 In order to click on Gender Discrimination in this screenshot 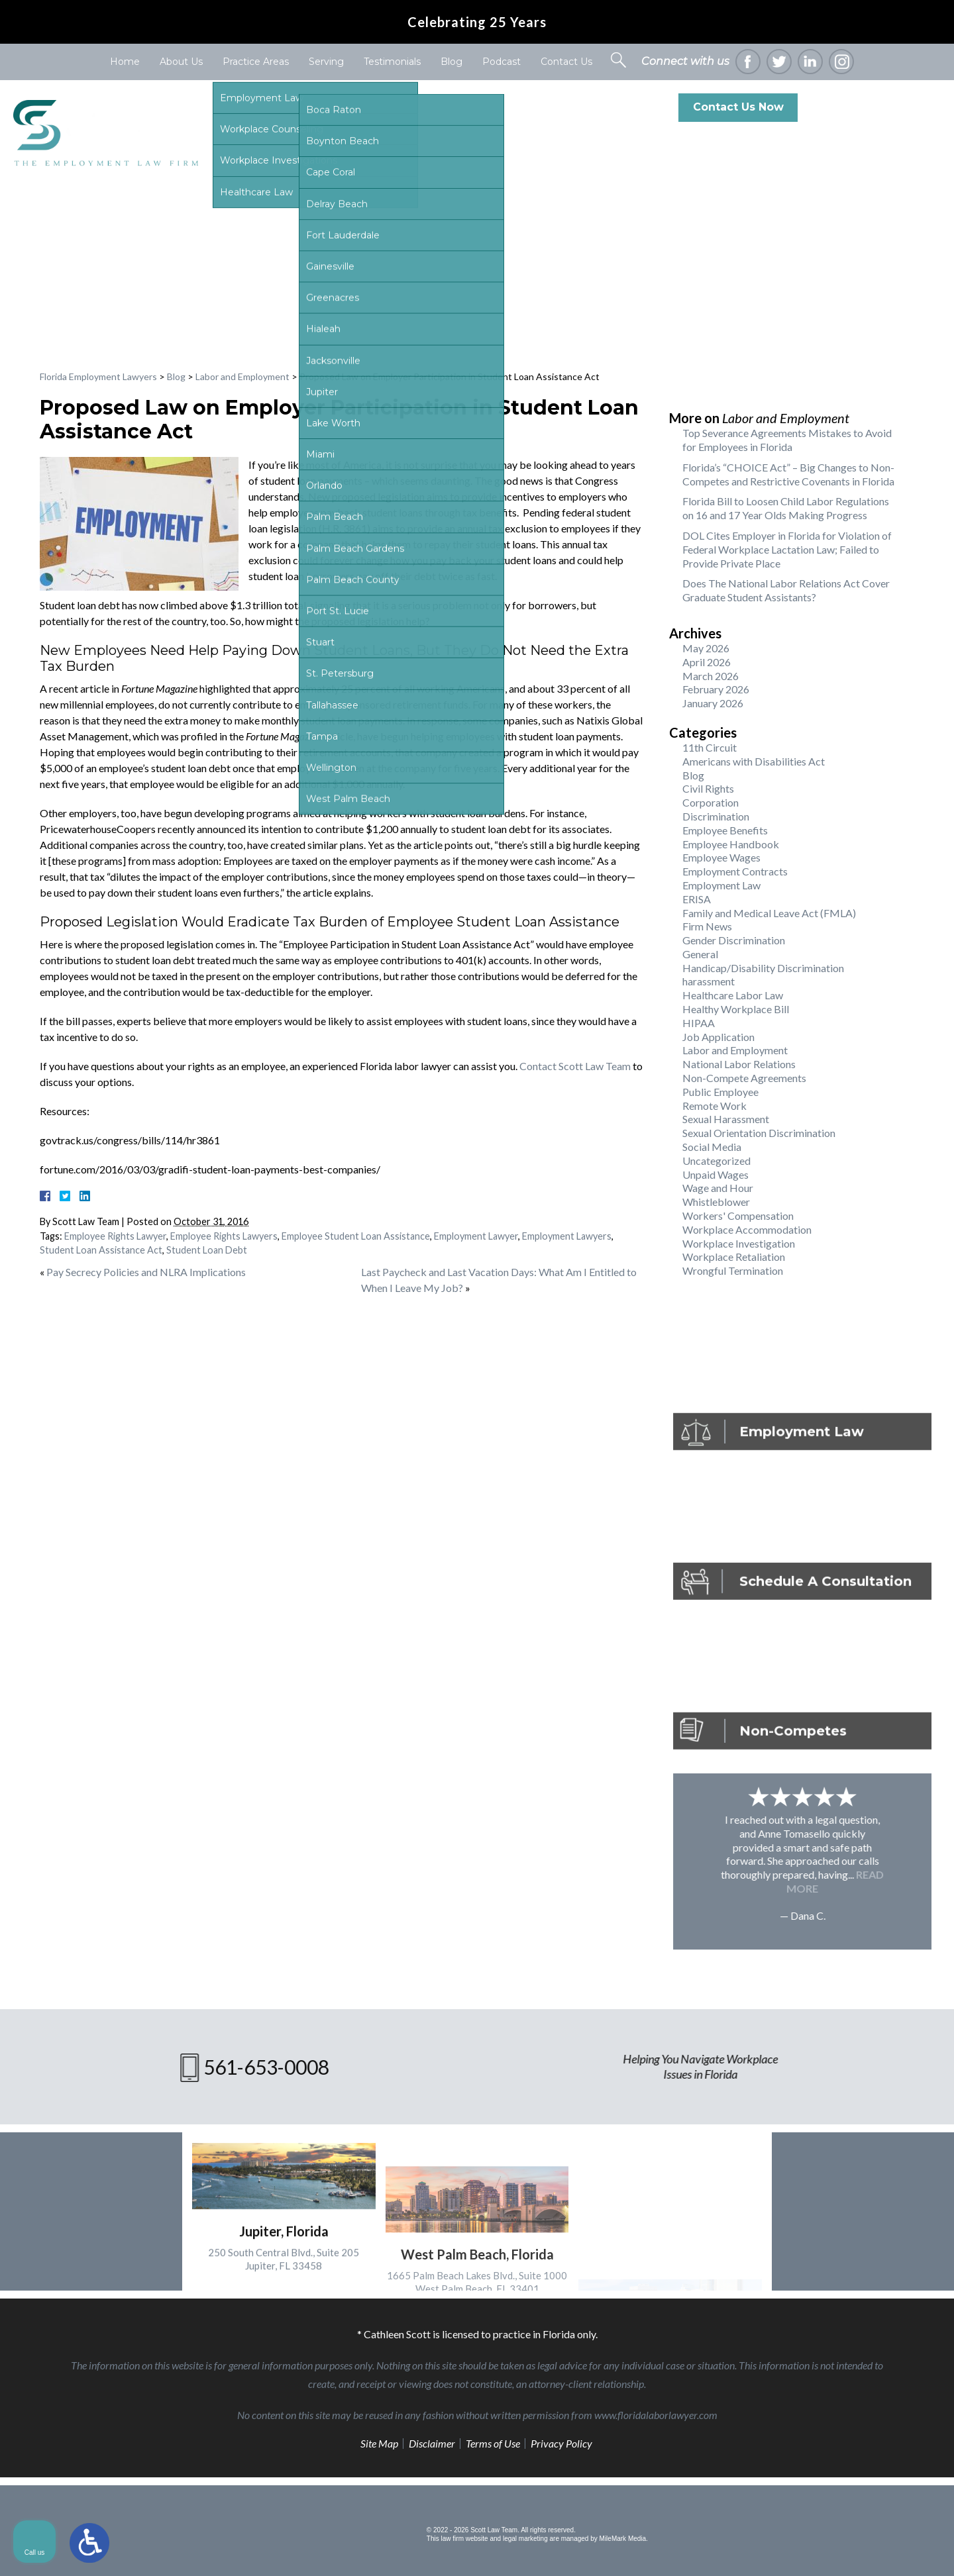, I will do `click(733, 940)`.